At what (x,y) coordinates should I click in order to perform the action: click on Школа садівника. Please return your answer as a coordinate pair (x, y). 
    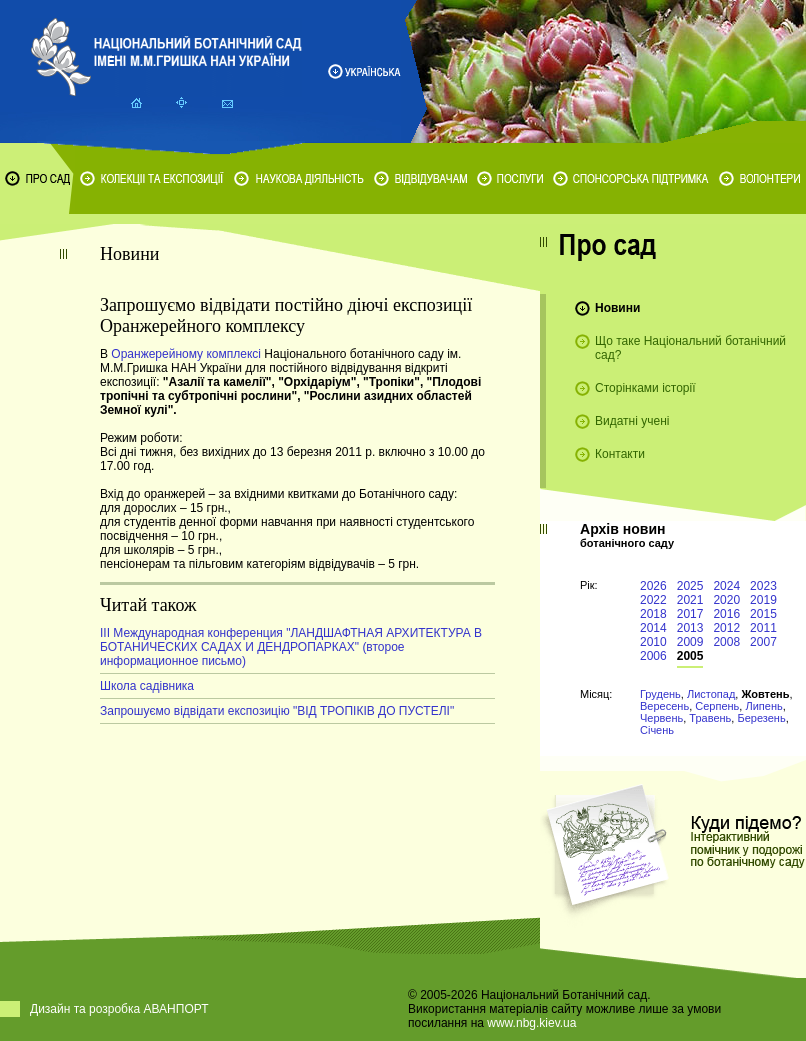
    Looking at the image, I should click on (147, 686).